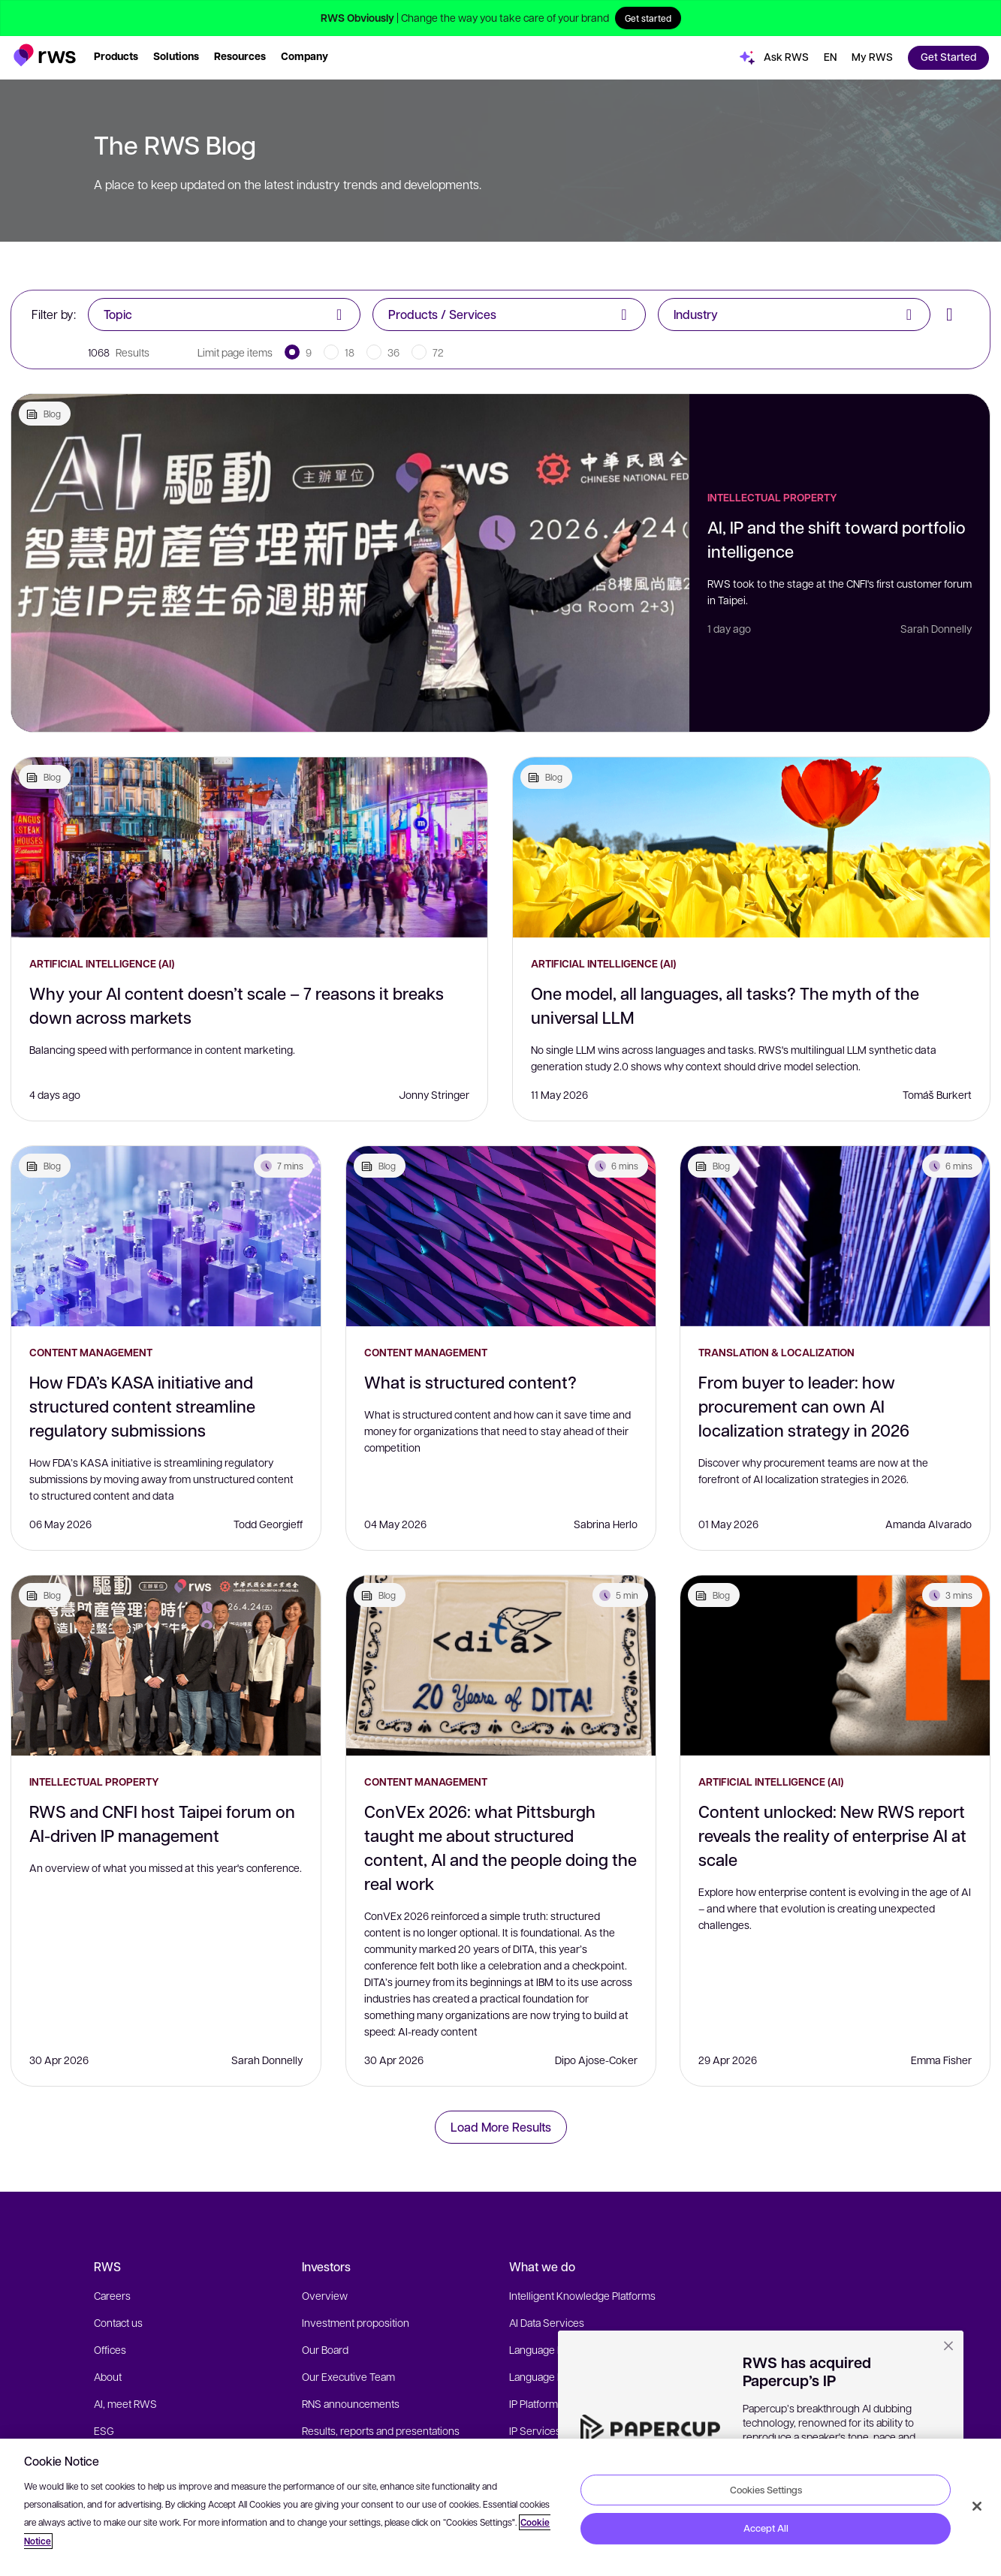  Describe the element at coordinates (166, 1665) in the screenshot. I see `[RWS and CNFI host Taipei forum on AI-driven IP management]` at that location.